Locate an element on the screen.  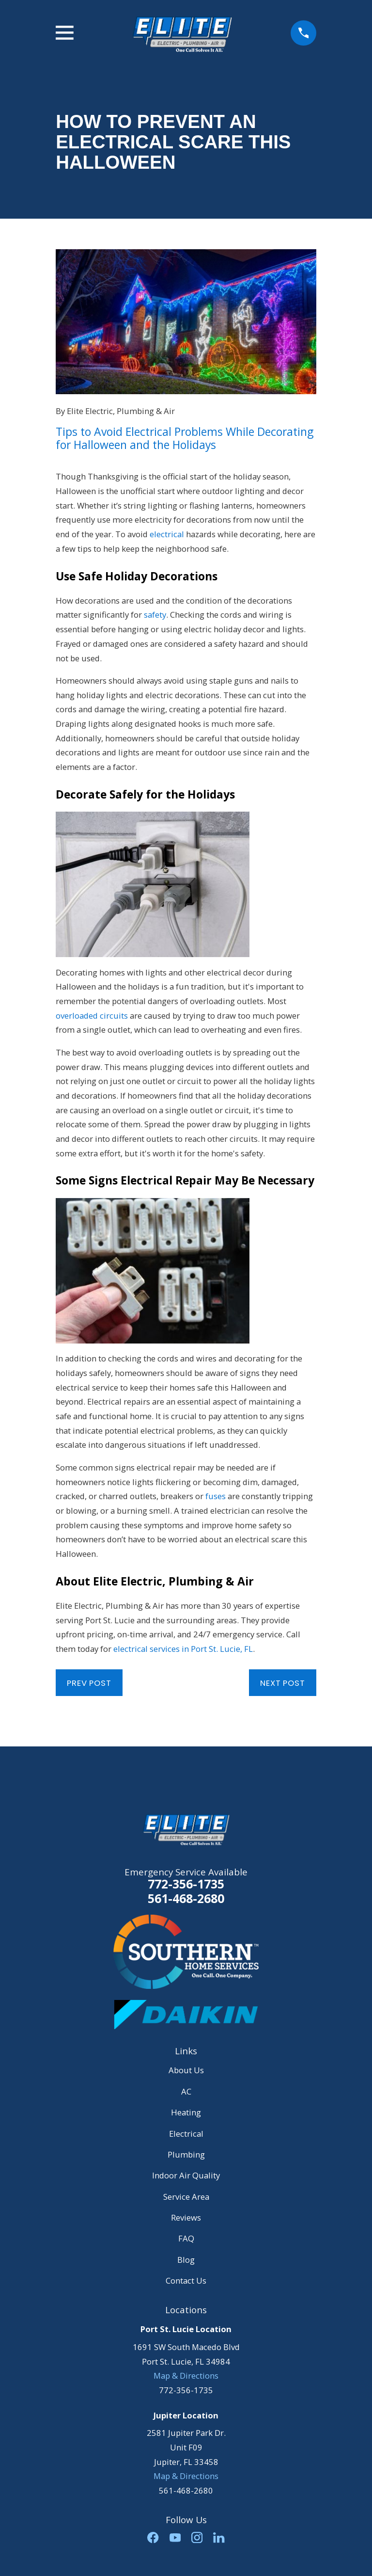
561-468-2680 is located at coordinates (186, 1898).